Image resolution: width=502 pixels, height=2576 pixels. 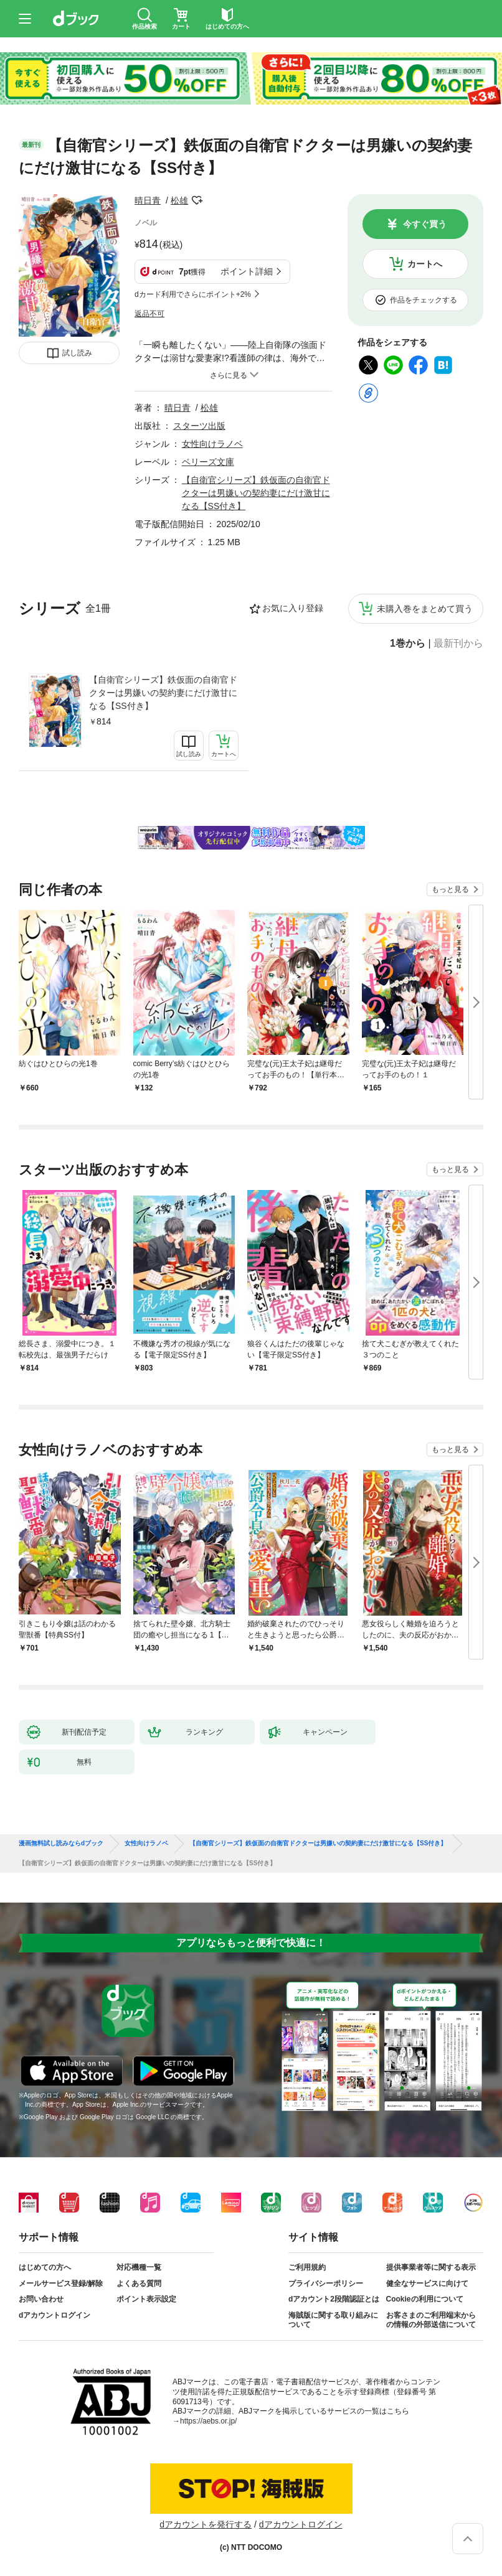 I want to click on https://aebs.or.jp/, so click(x=208, y=2421).